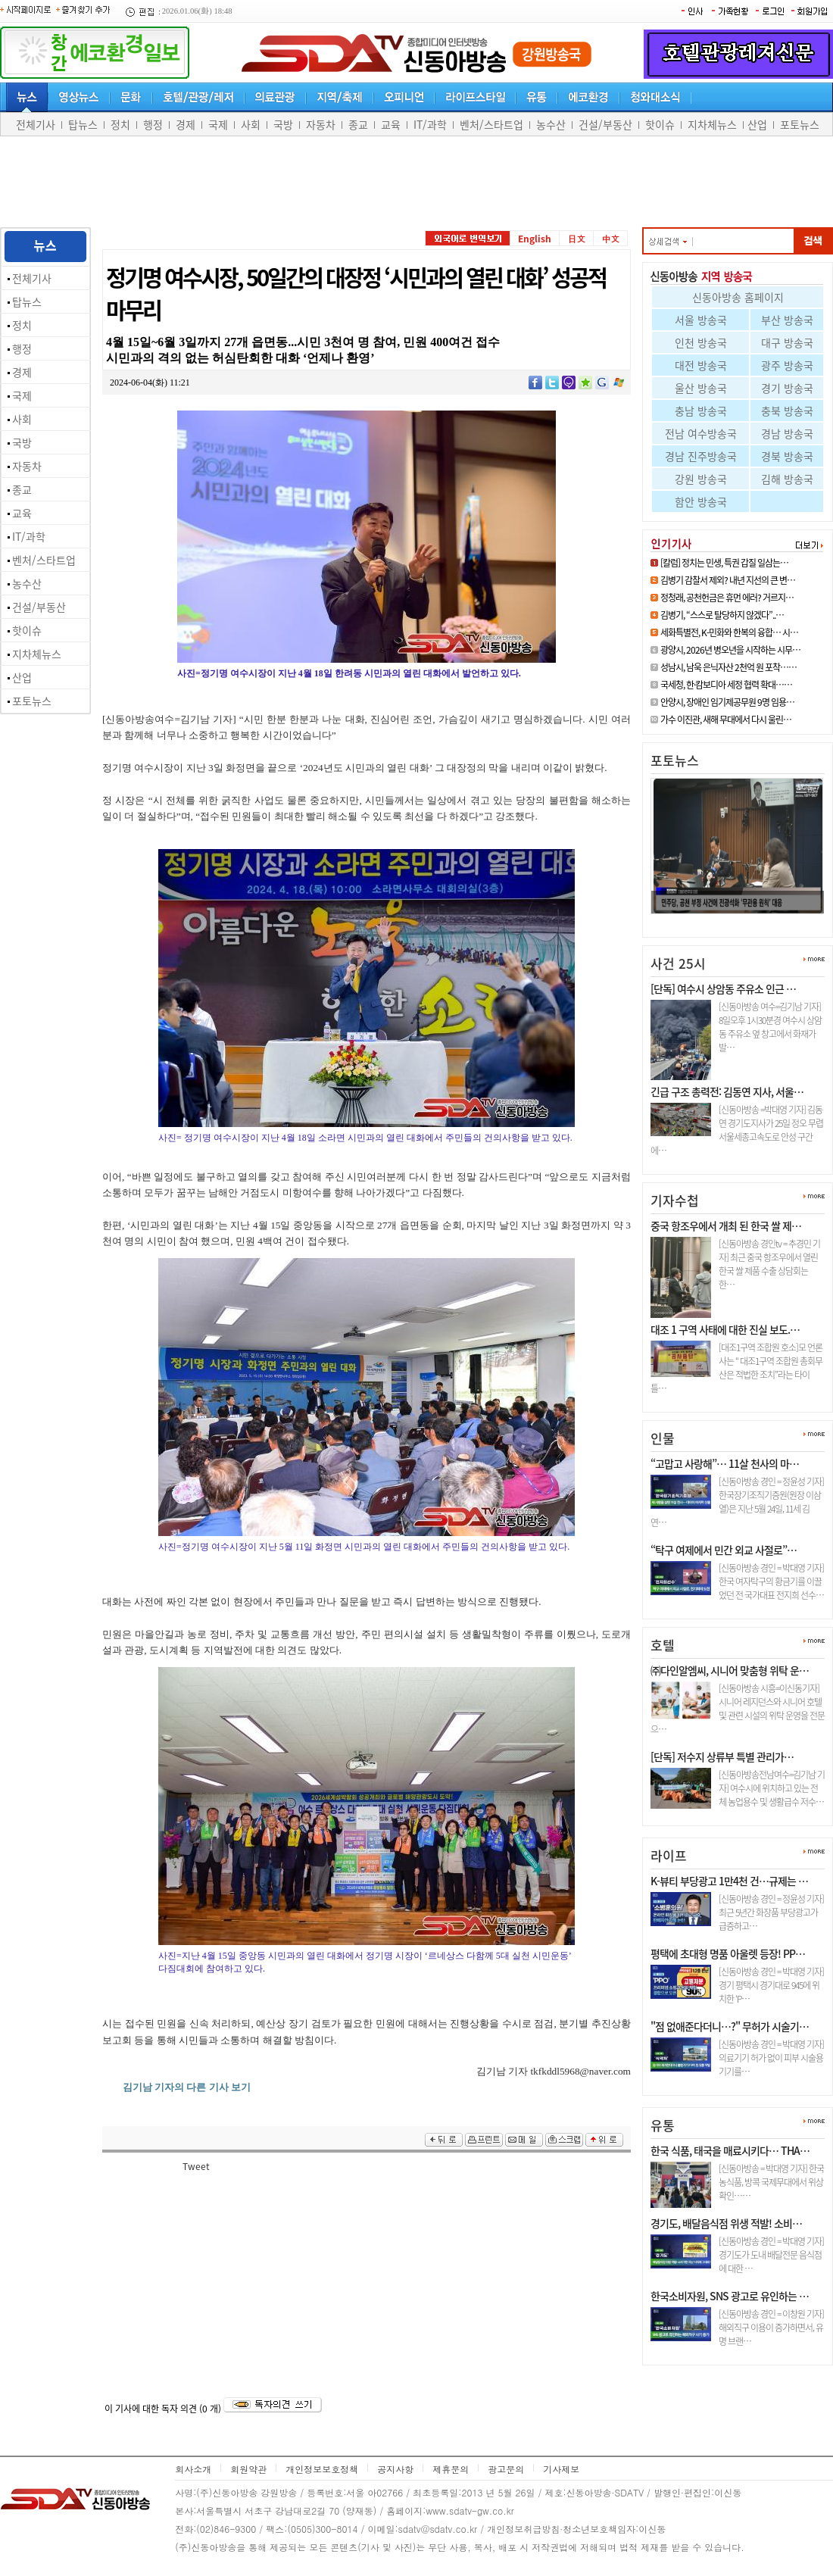 This screenshot has height=2576, width=833. I want to click on [신동아방송 경인 = 박대영 기자] 의료기기 허가 없이 피부 시술용 기기를…, so click(771, 2057).